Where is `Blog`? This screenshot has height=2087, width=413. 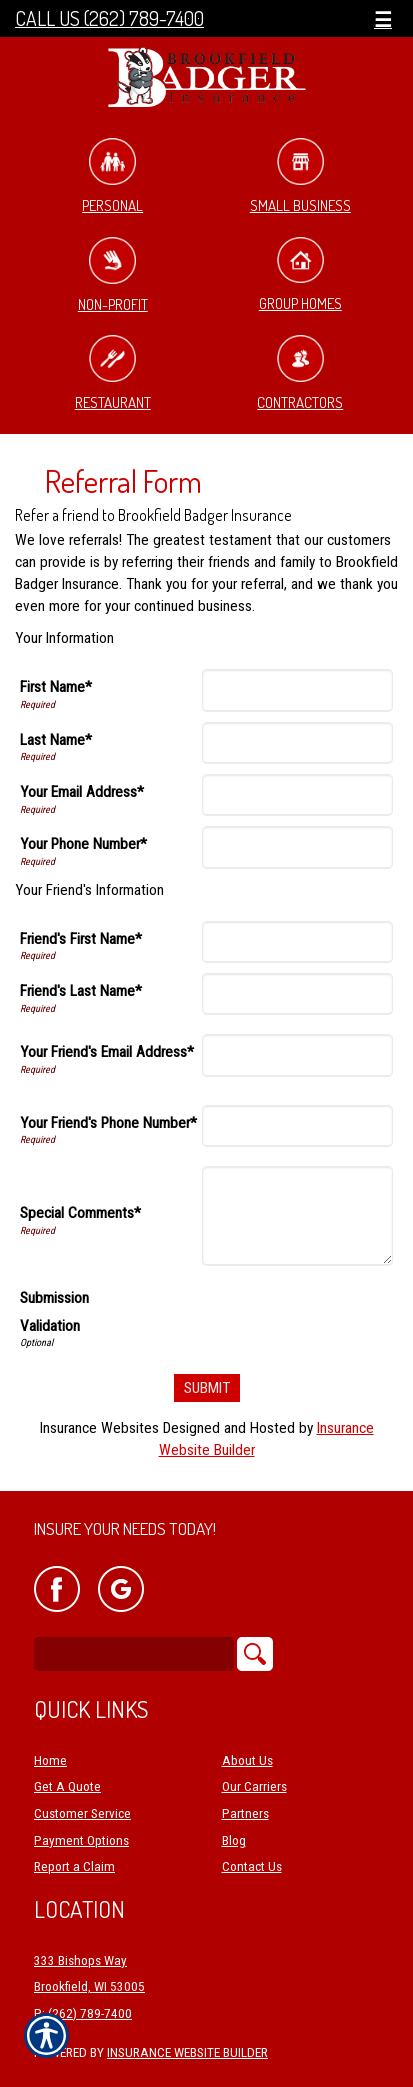 Blog is located at coordinates (234, 1840).